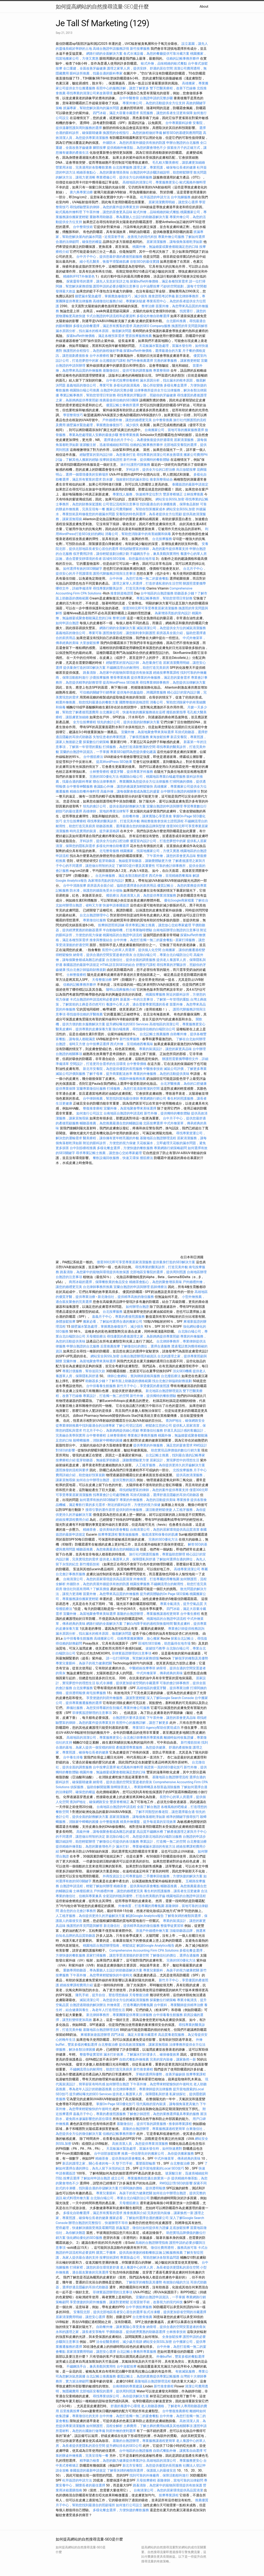 The image size is (264, 2576). What do you see at coordinates (139, 336) in the screenshot?
I see `豐原按摩服務推薦` at bounding box center [139, 336].